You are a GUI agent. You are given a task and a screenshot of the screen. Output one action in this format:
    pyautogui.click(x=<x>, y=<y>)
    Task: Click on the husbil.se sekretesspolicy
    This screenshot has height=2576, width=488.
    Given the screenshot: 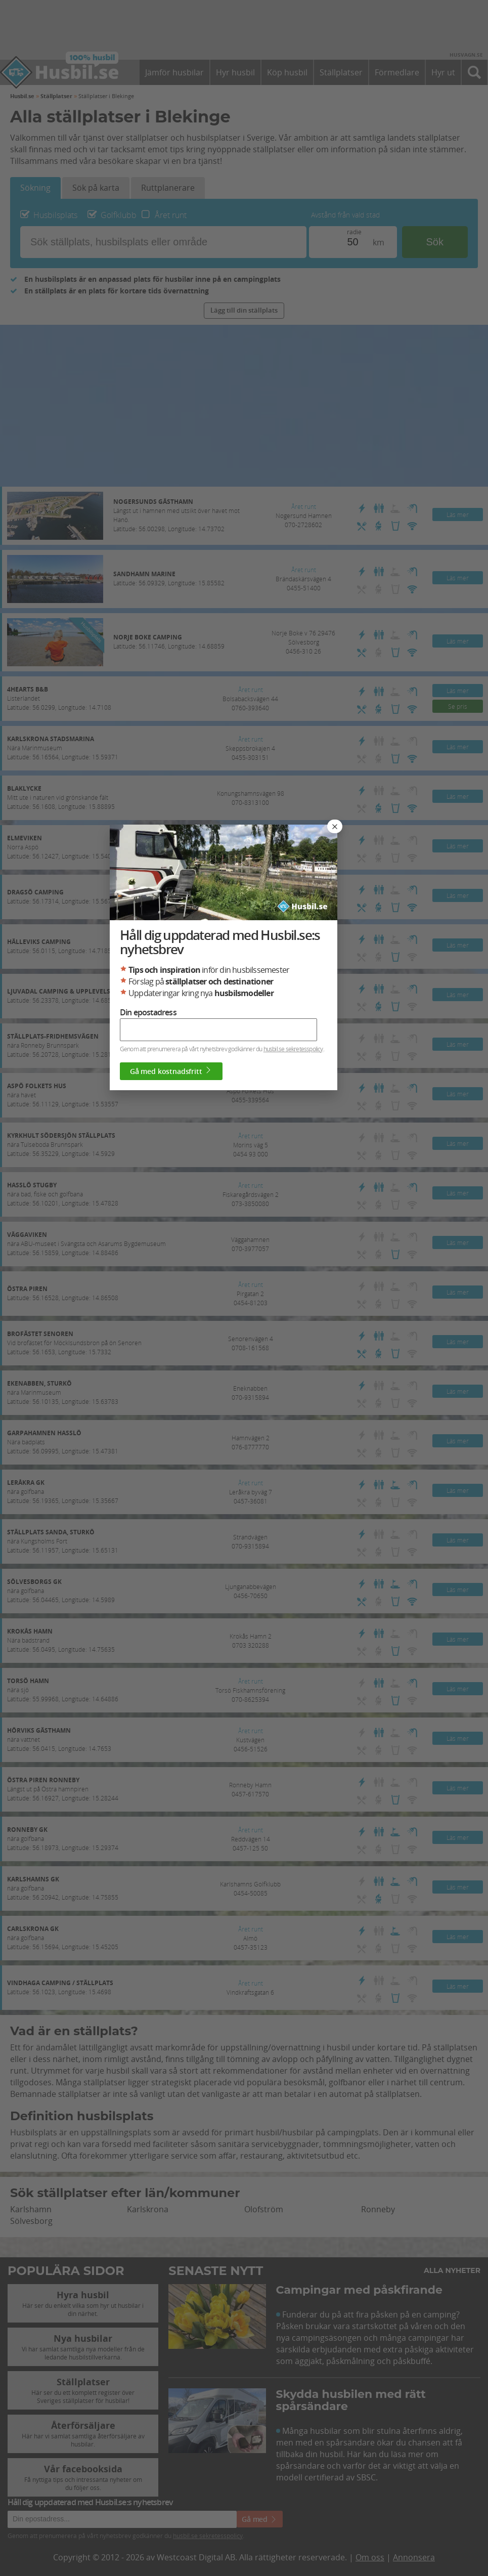 What is the action you would take?
    pyautogui.click(x=336, y=1386)
    